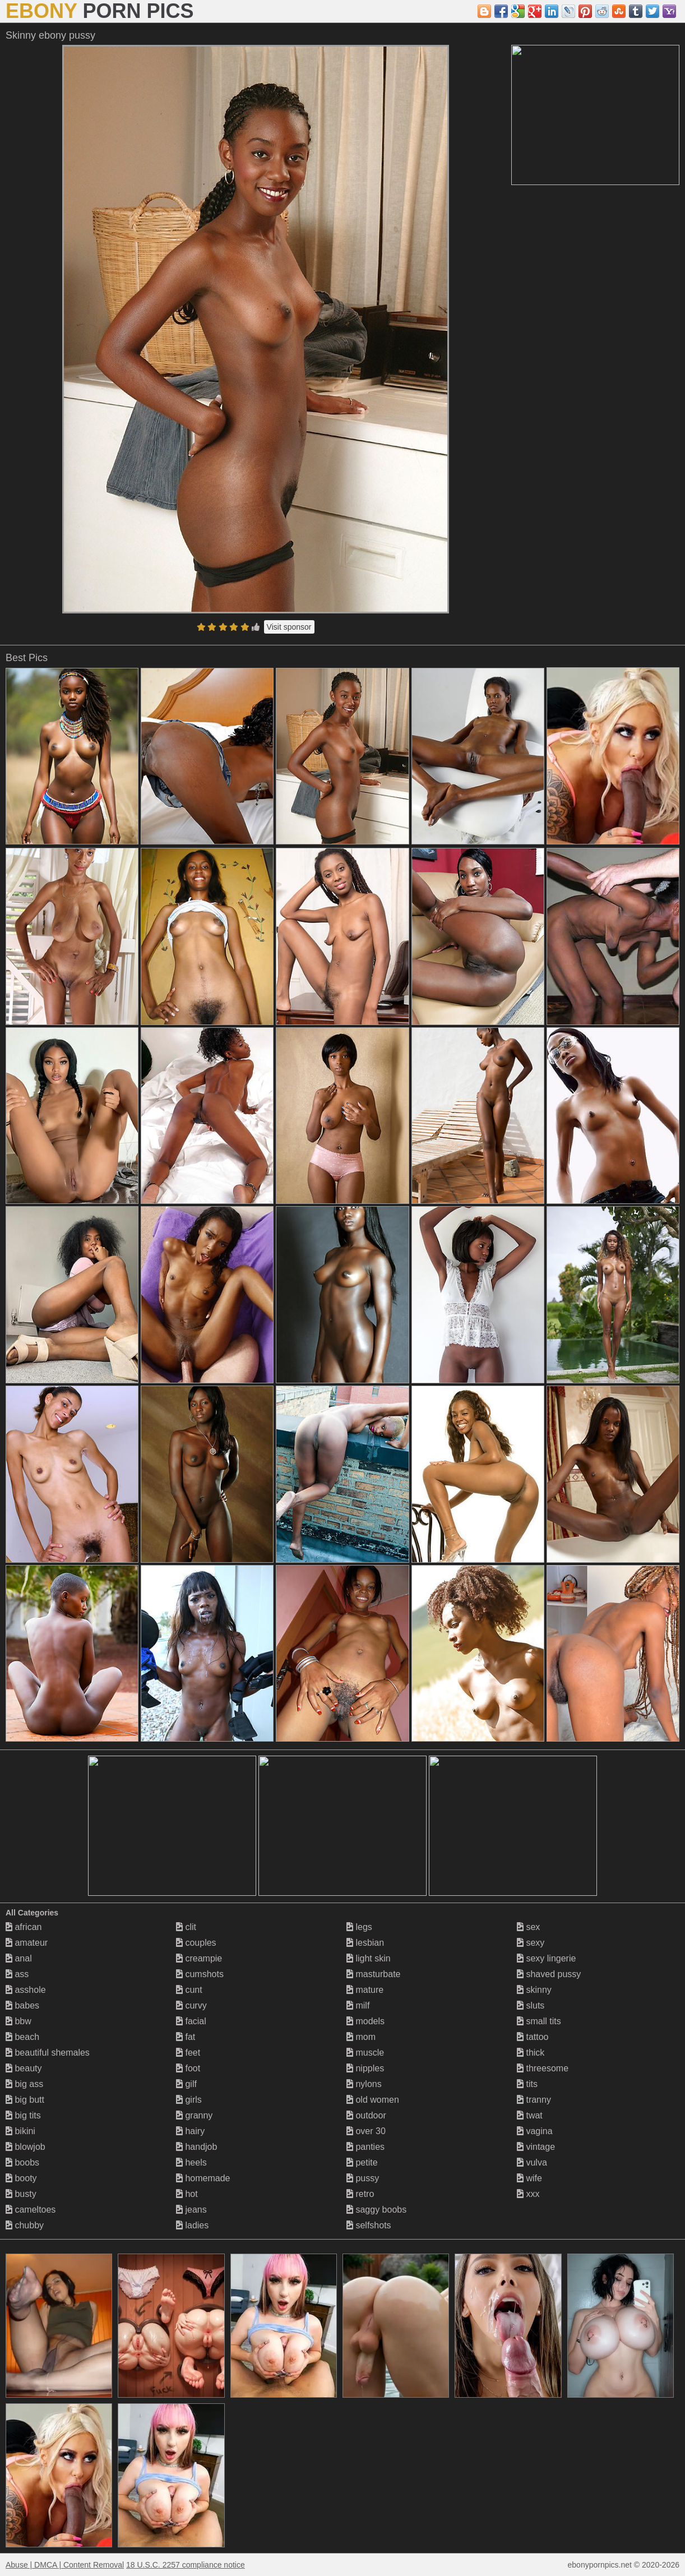 This screenshot has height=2576, width=685. Describe the element at coordinates (23, 1927) in the screenshot. I see `african` at that location.